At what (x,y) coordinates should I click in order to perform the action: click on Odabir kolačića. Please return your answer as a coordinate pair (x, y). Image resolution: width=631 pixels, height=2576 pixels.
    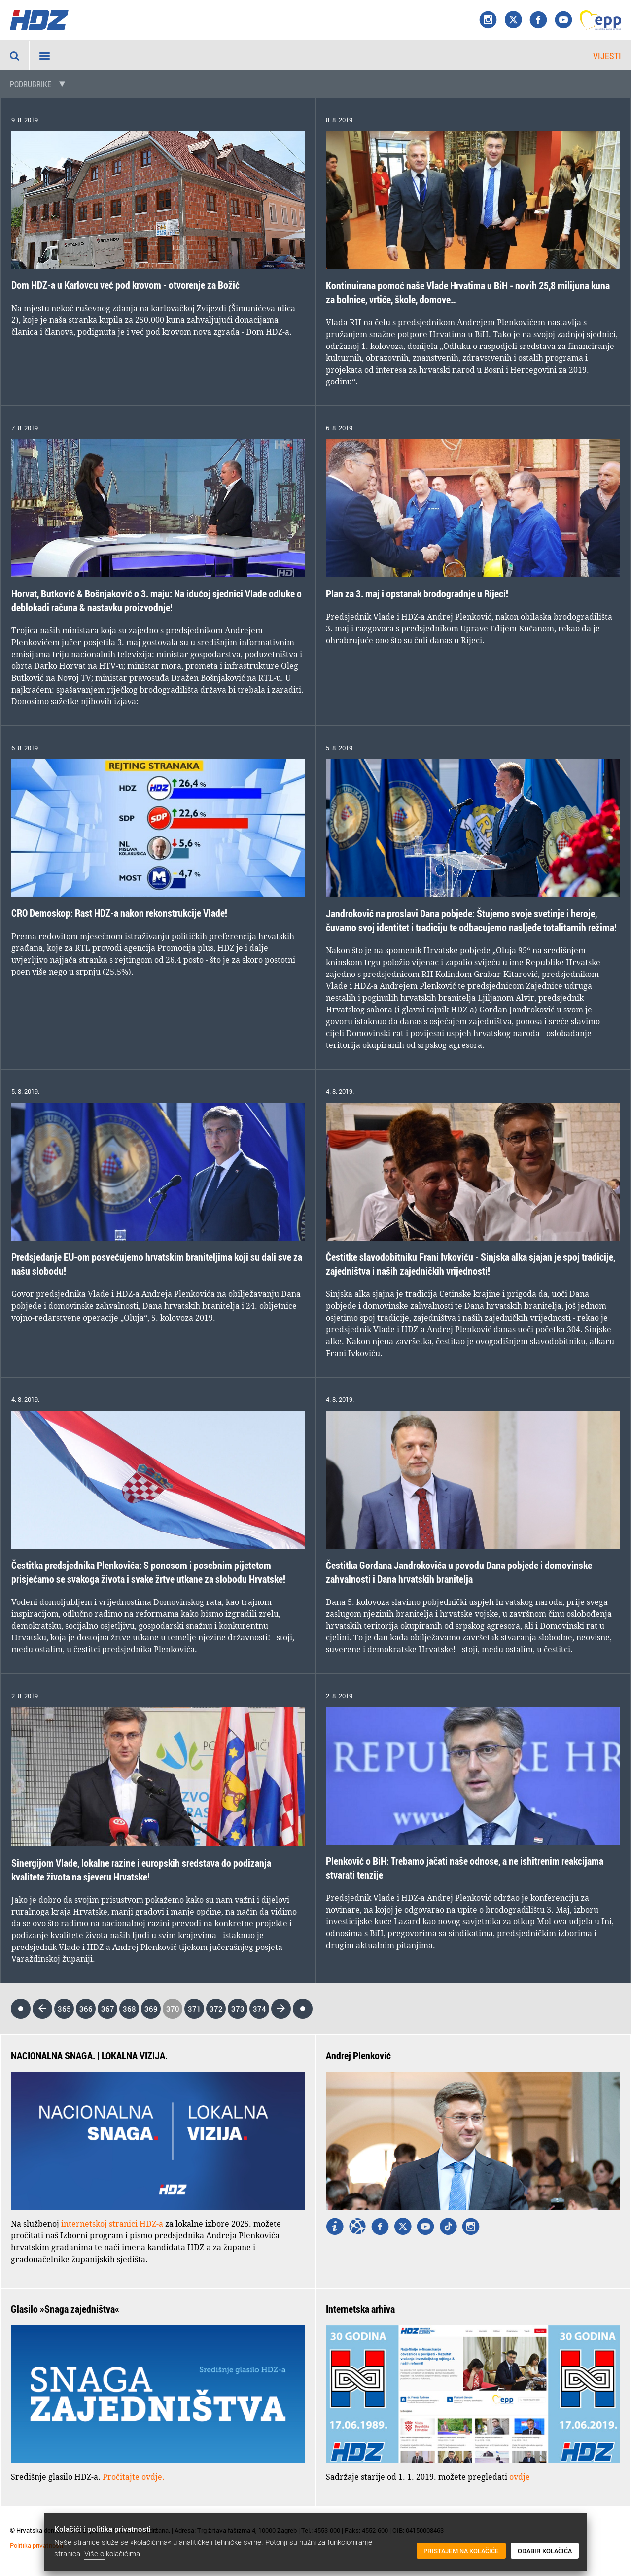
    Looking at the image, I should click on (545, 2550).